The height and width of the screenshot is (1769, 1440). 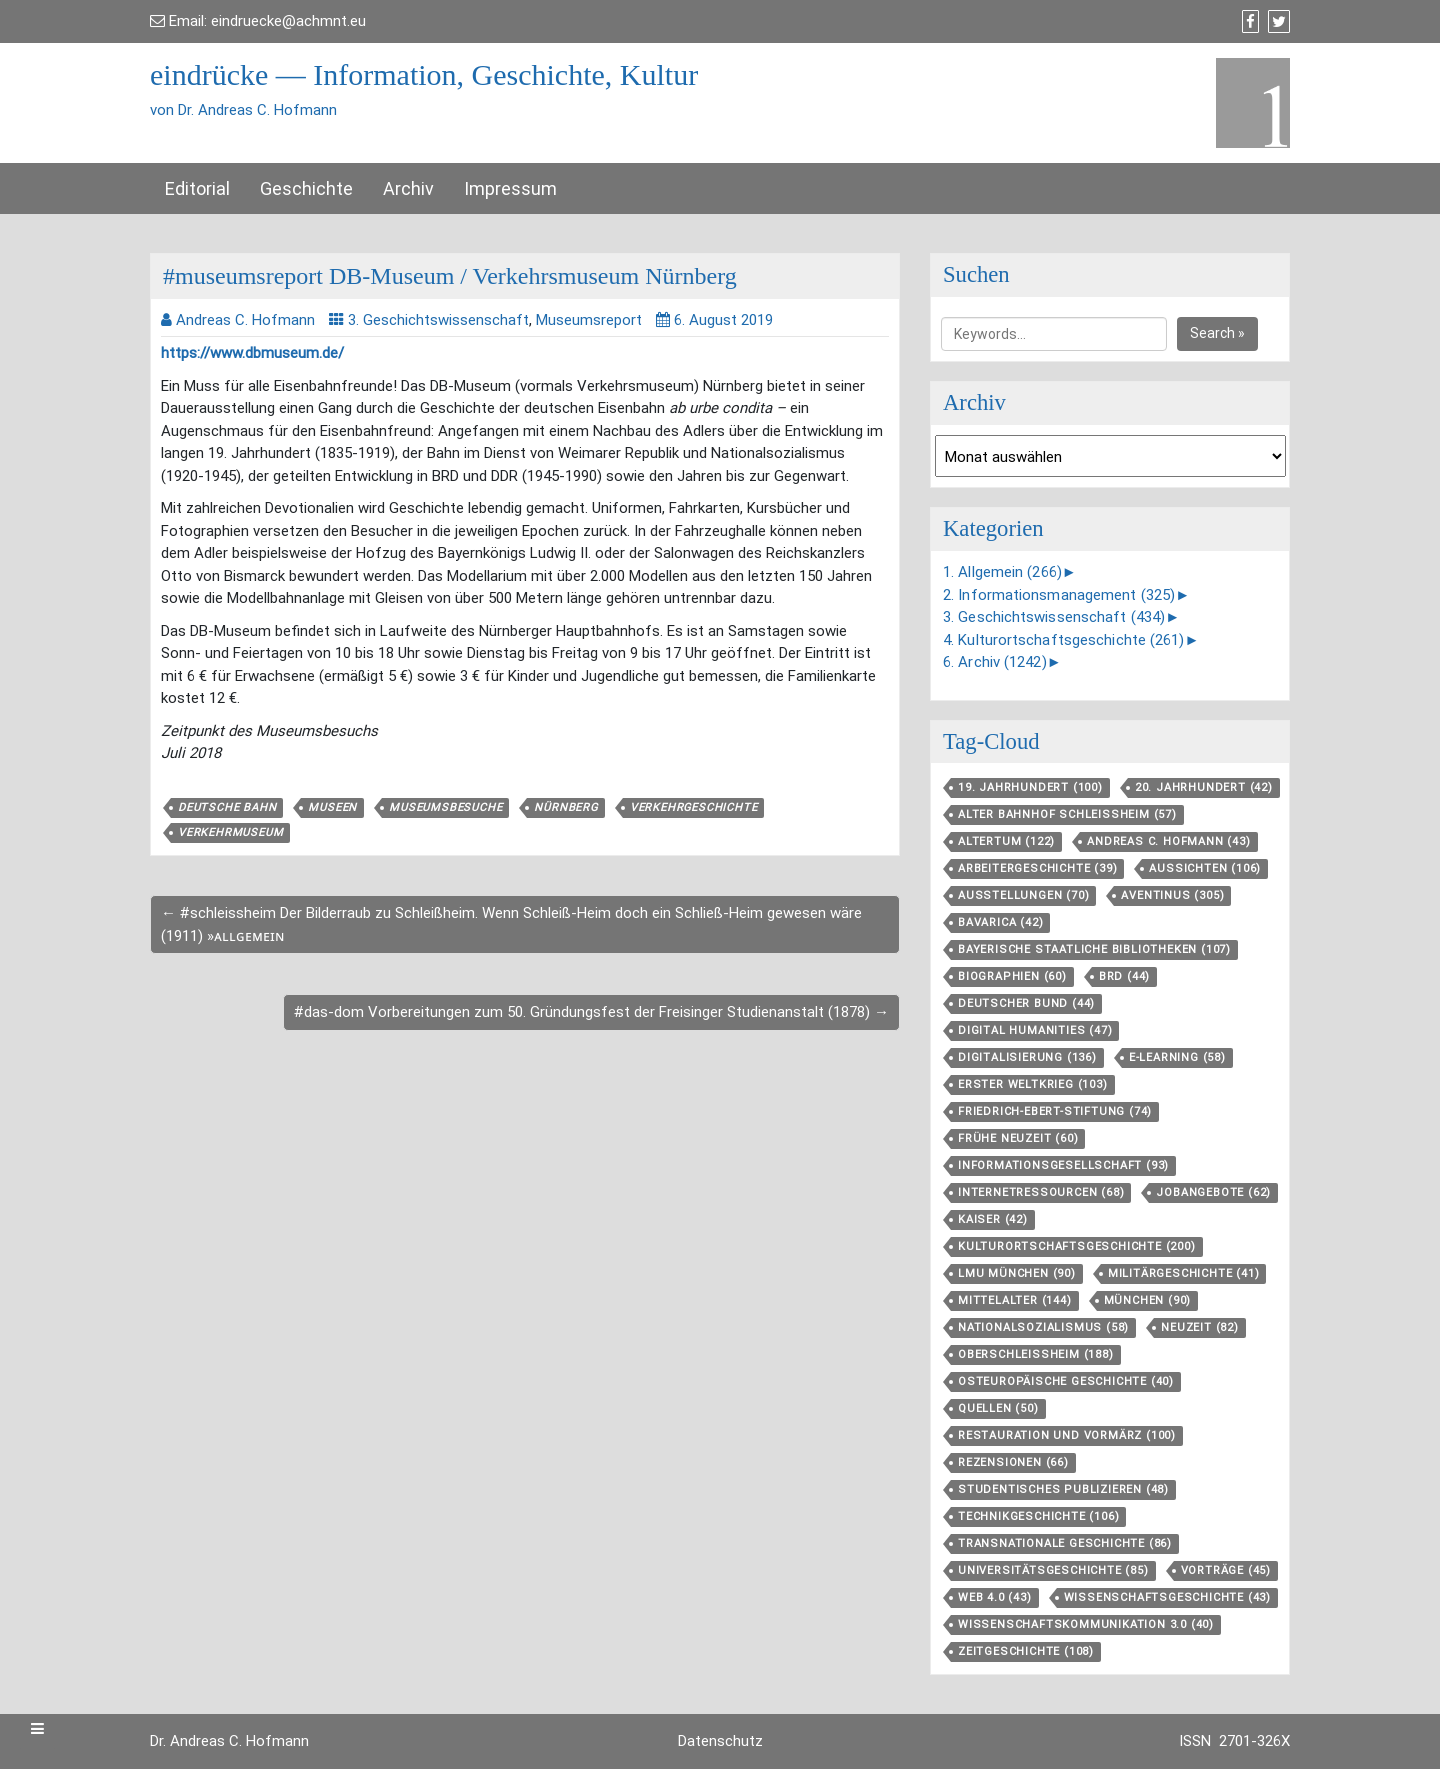 I want to click on Impressum, so click(x=510, y=188).